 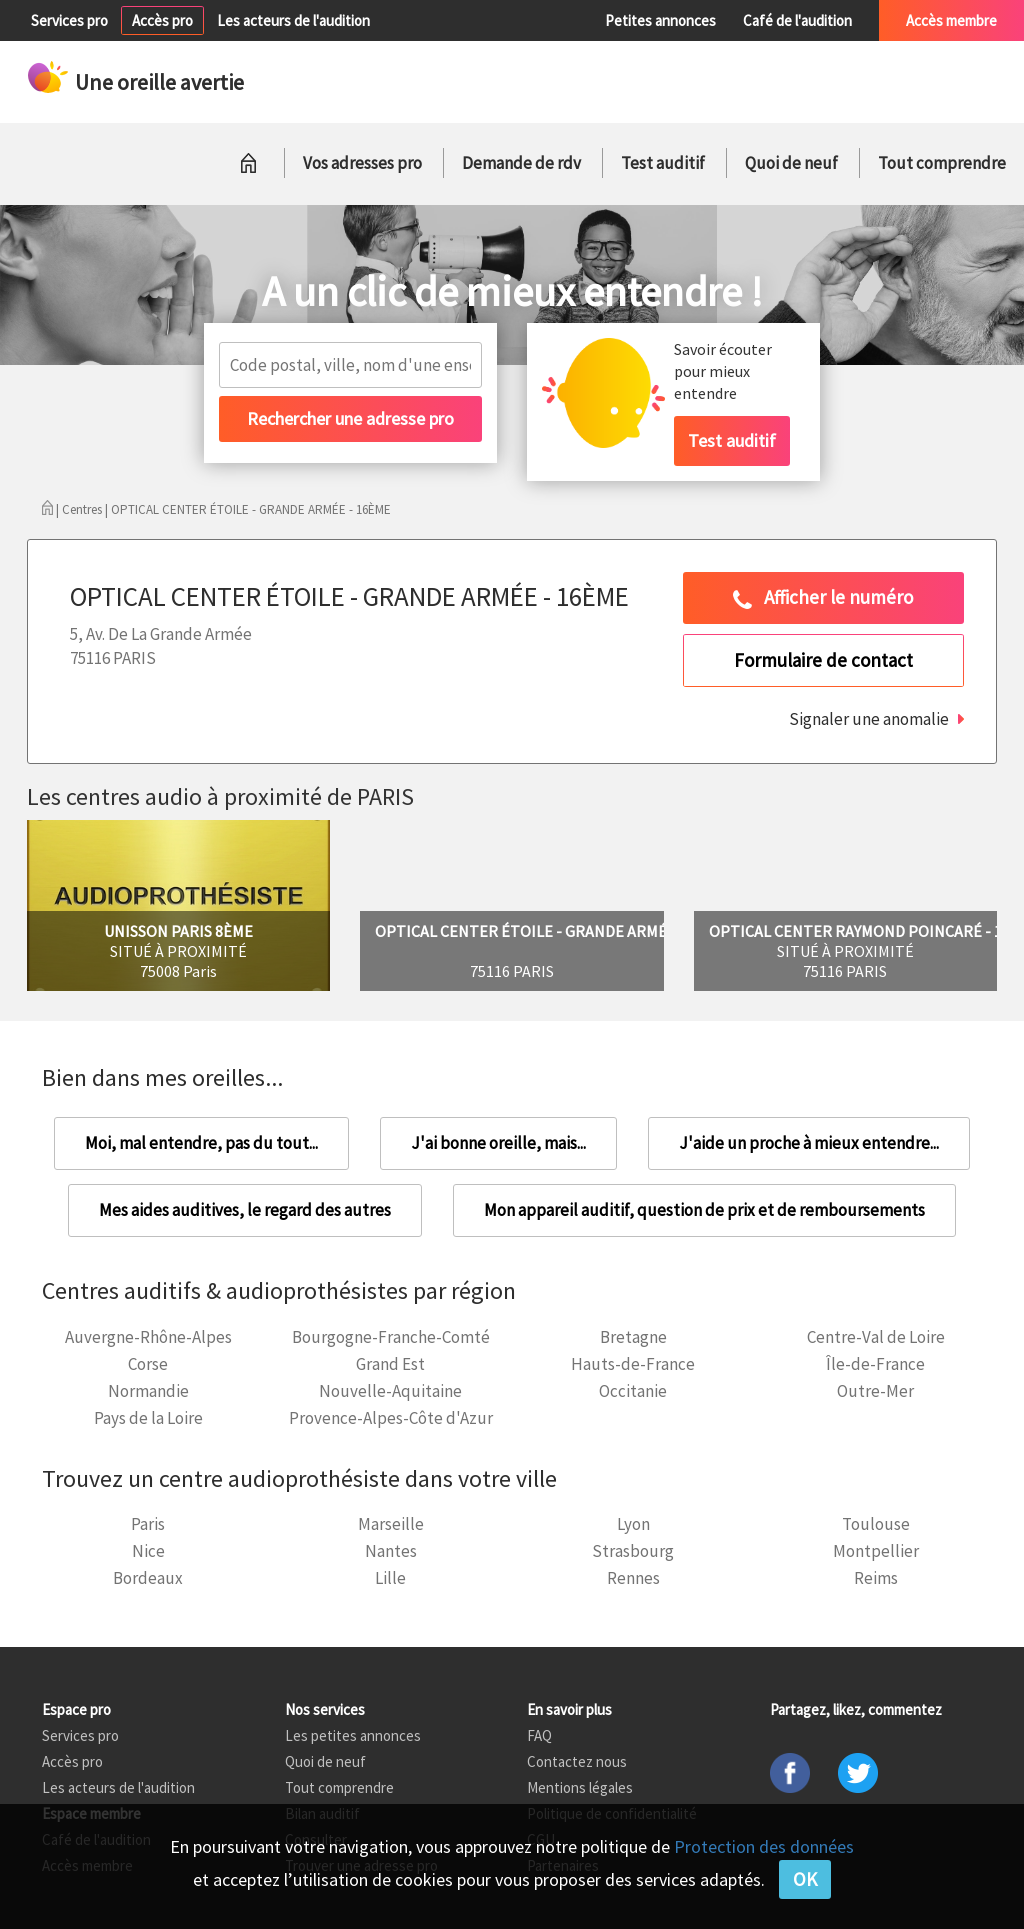 I want to click on Outre-Mer, so click(x=875, y=1391).